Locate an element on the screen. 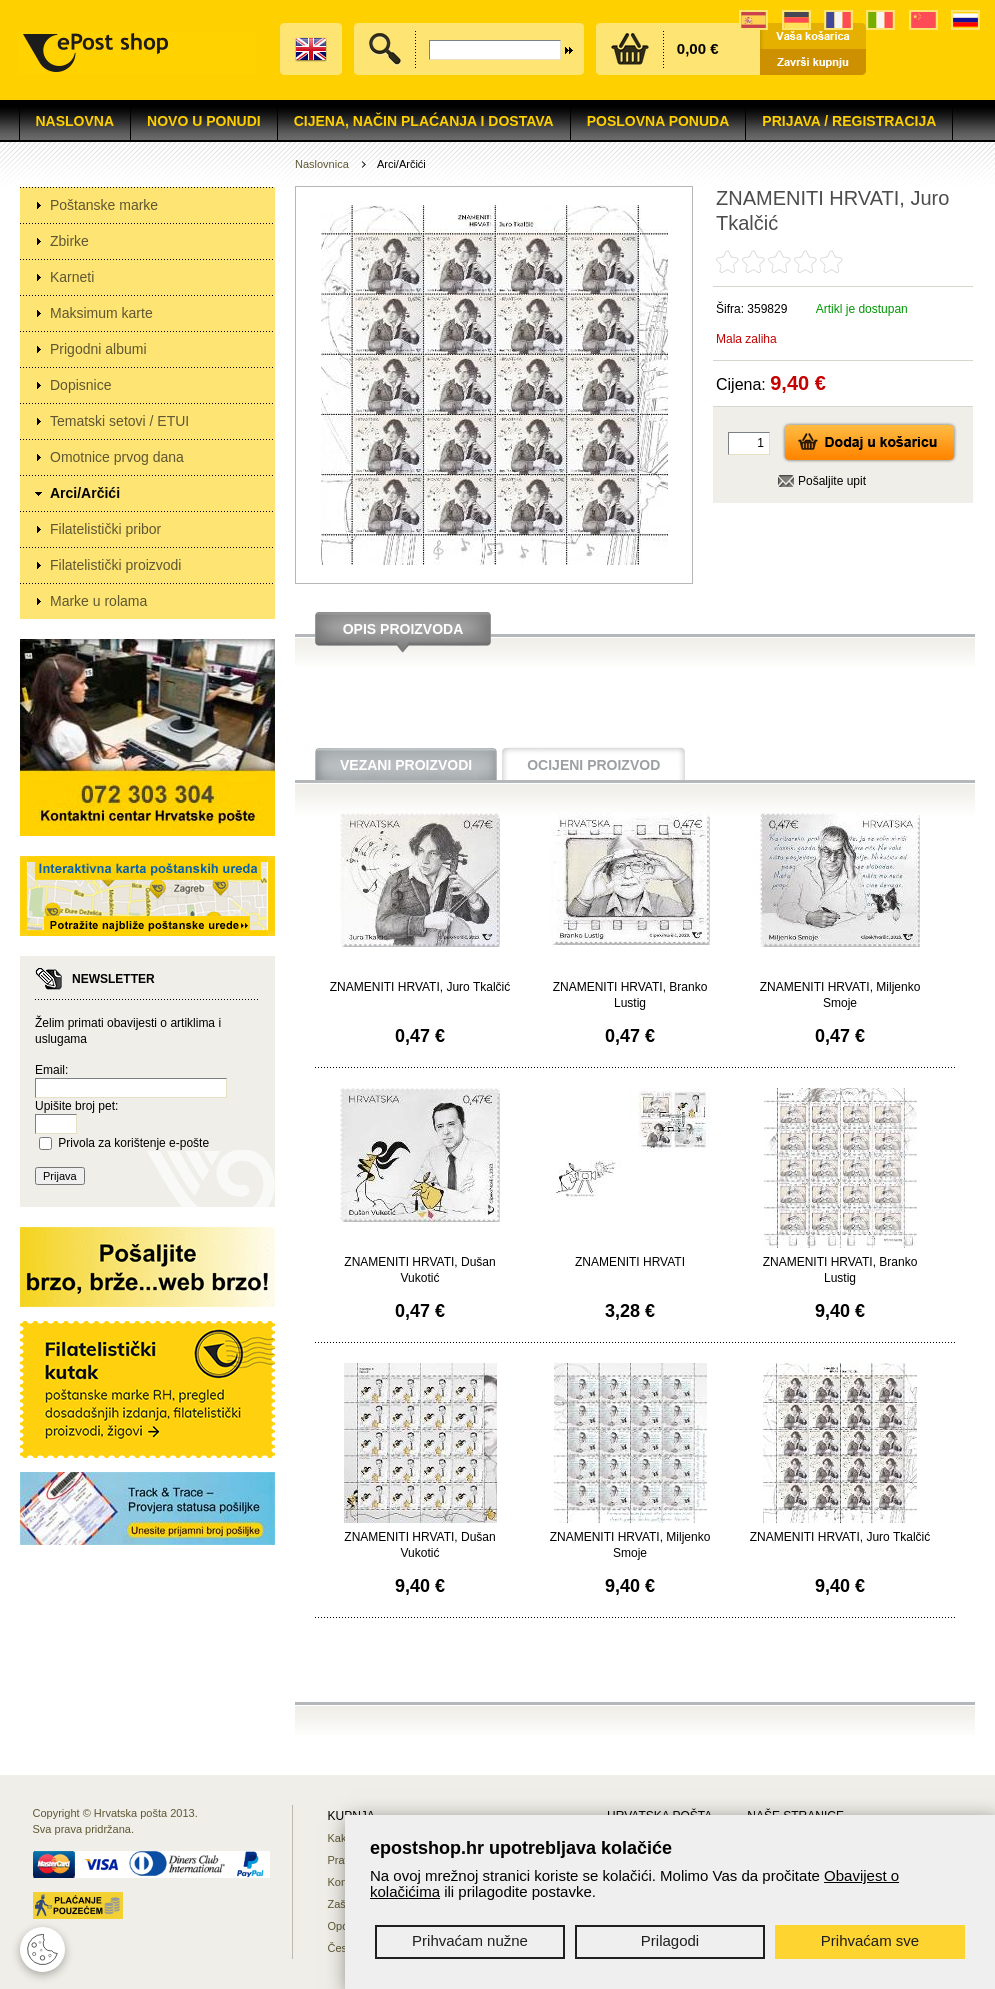 The width and height of the screenshot is (995, 1989). ZNAMENITI HRVATI, Juro Tkalčić is located at coordinates (420, 987).